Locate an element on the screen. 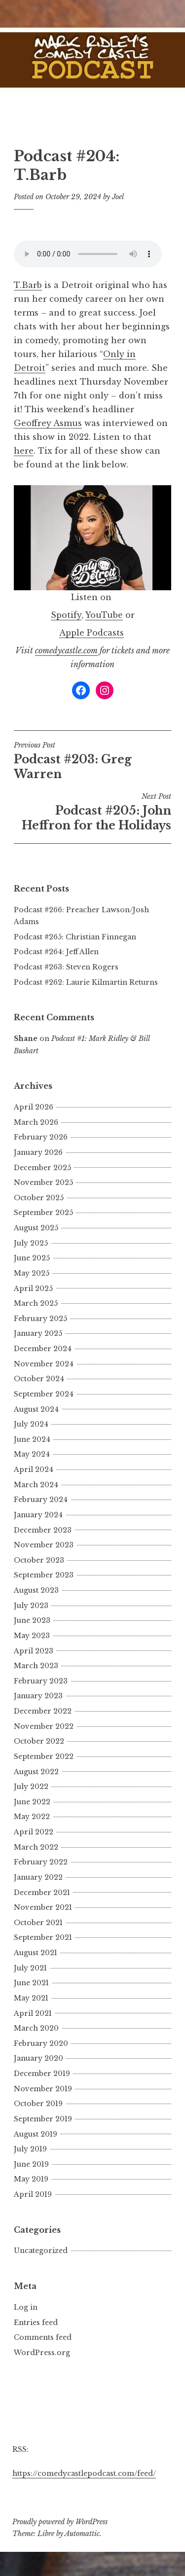 The height and width of the screenshot is (2576, 185). Podcast #262: Laurie Kilmartin Returns is located at coordinates (86, 982).